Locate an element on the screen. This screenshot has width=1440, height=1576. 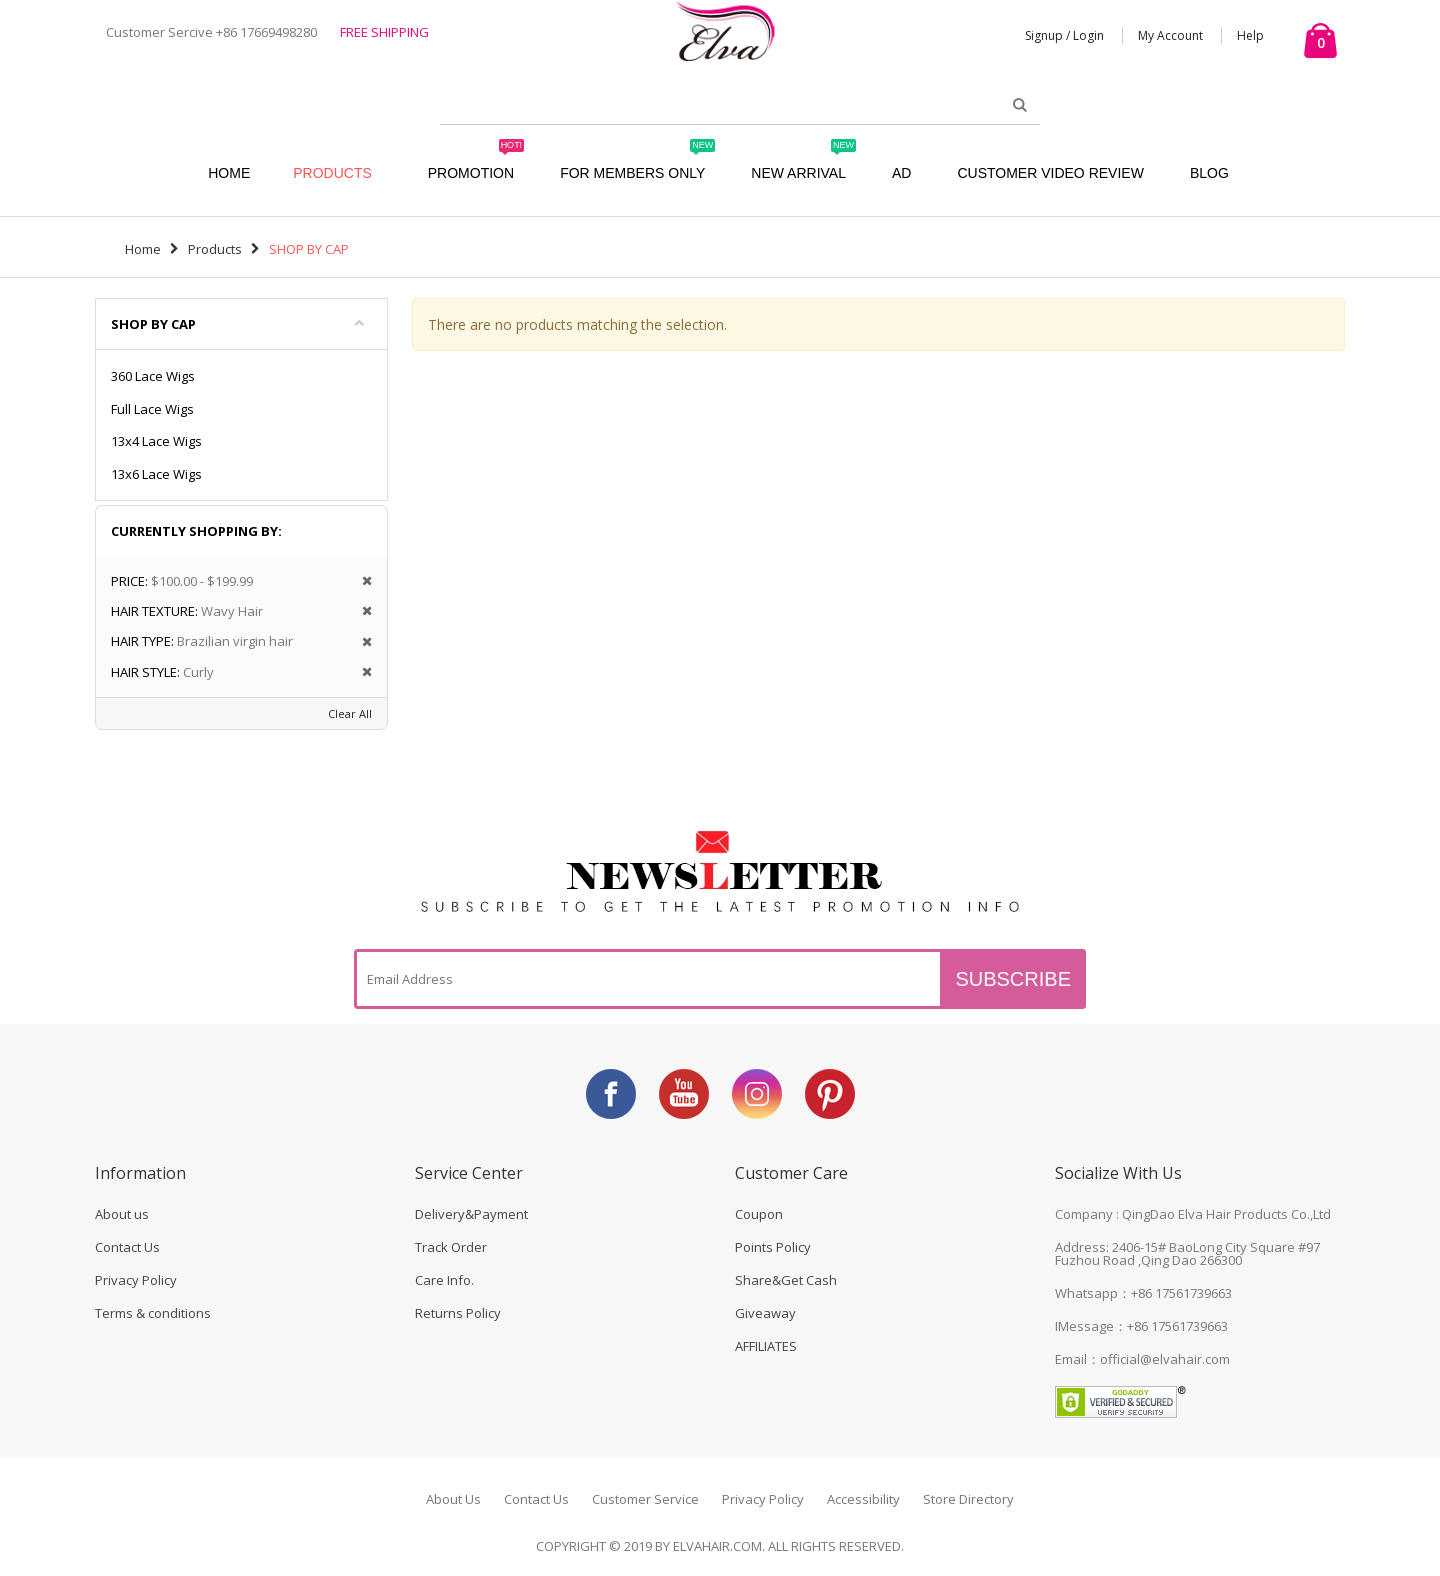
Giveaway is located at coordinates (765, 1313).